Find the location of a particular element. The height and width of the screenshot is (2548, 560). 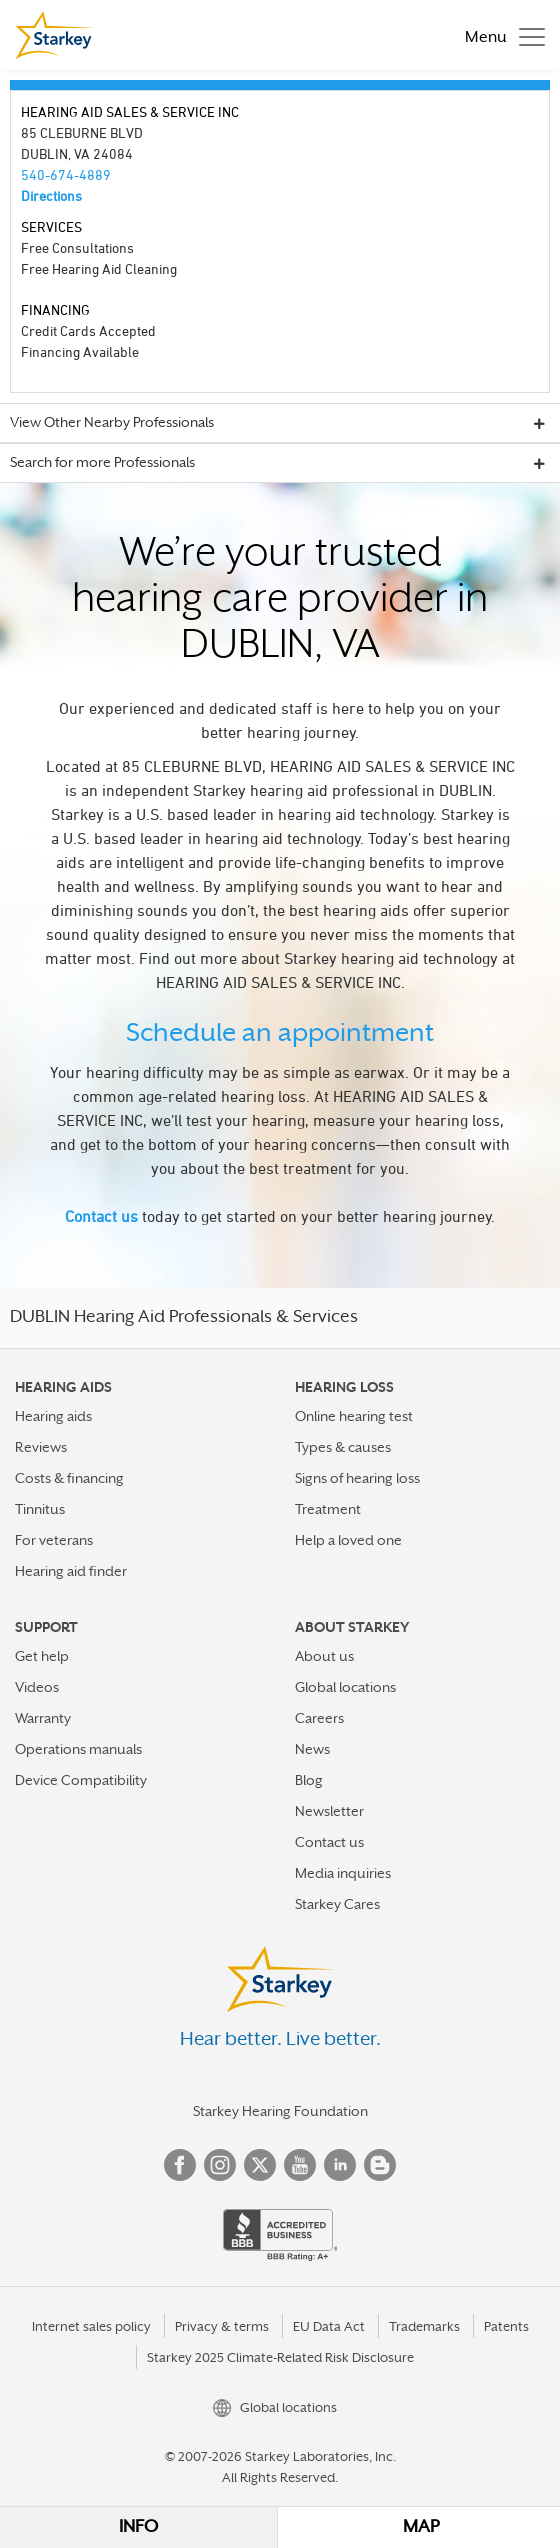

Videos is located at coordinates (37, 1687).